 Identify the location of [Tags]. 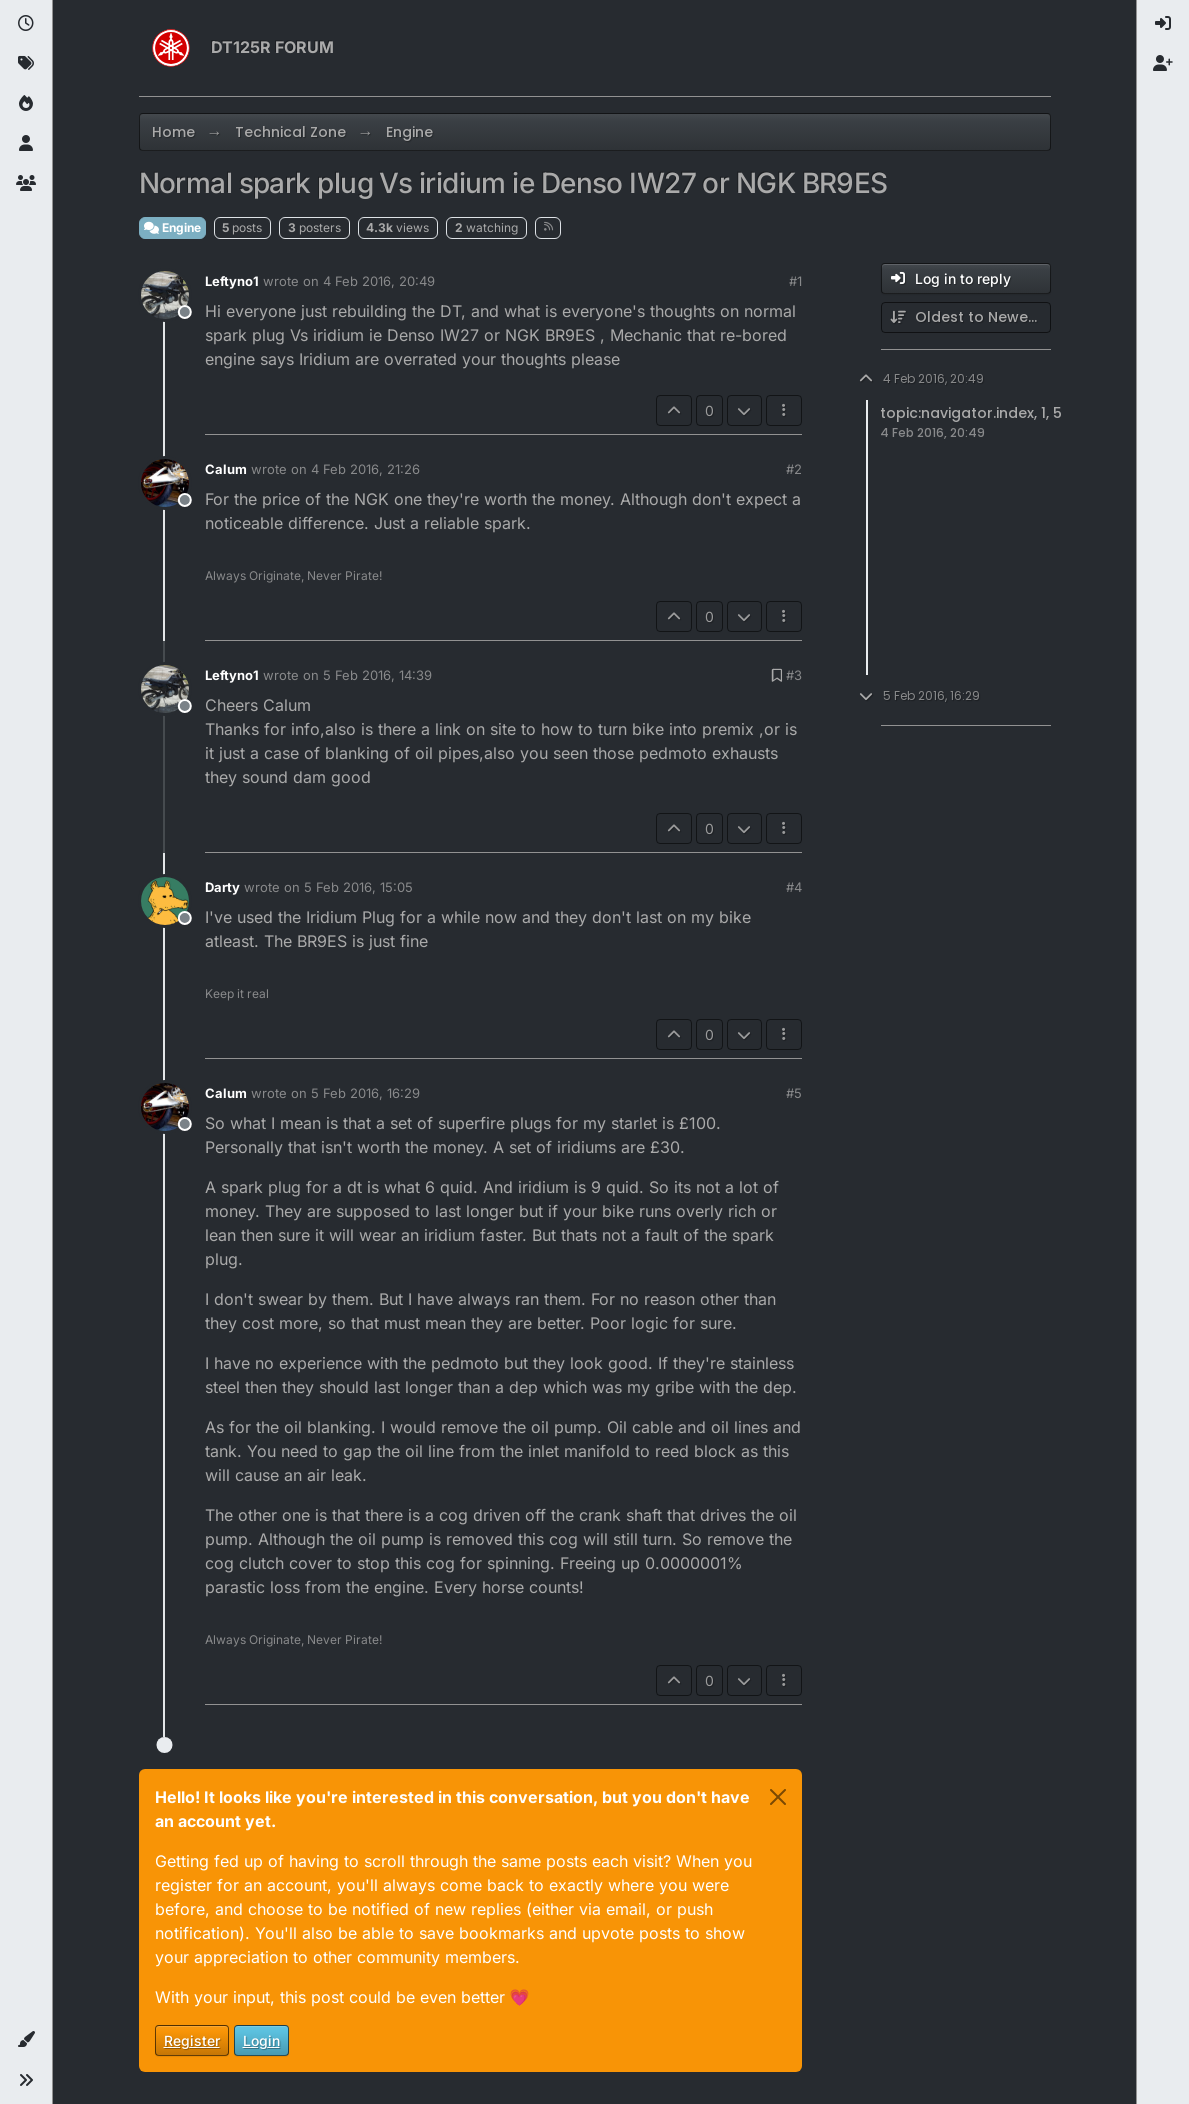
(26, 64).